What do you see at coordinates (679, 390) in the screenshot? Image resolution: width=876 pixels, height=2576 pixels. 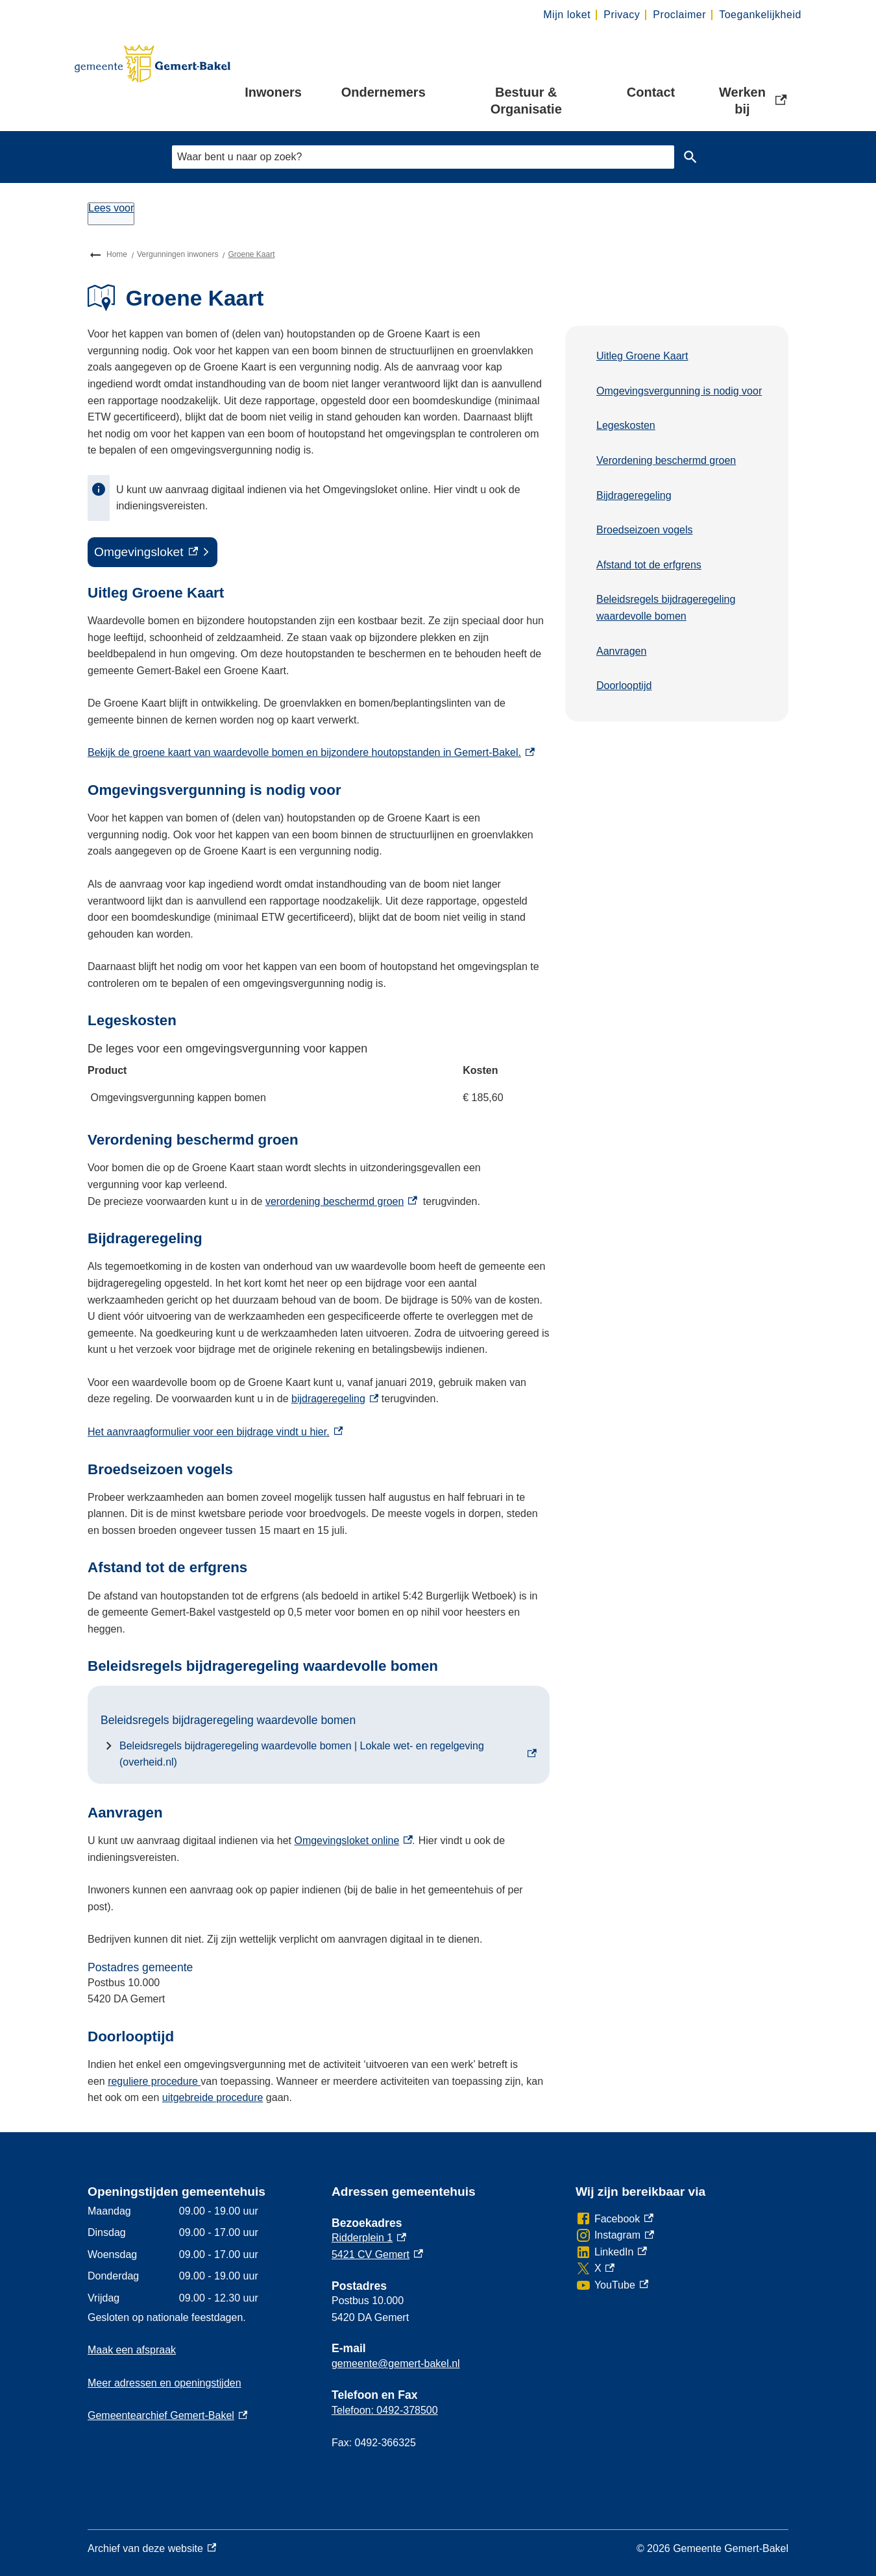 I see `Omgevingsvergunning is nodig voor` at bounding box center [679, 390].